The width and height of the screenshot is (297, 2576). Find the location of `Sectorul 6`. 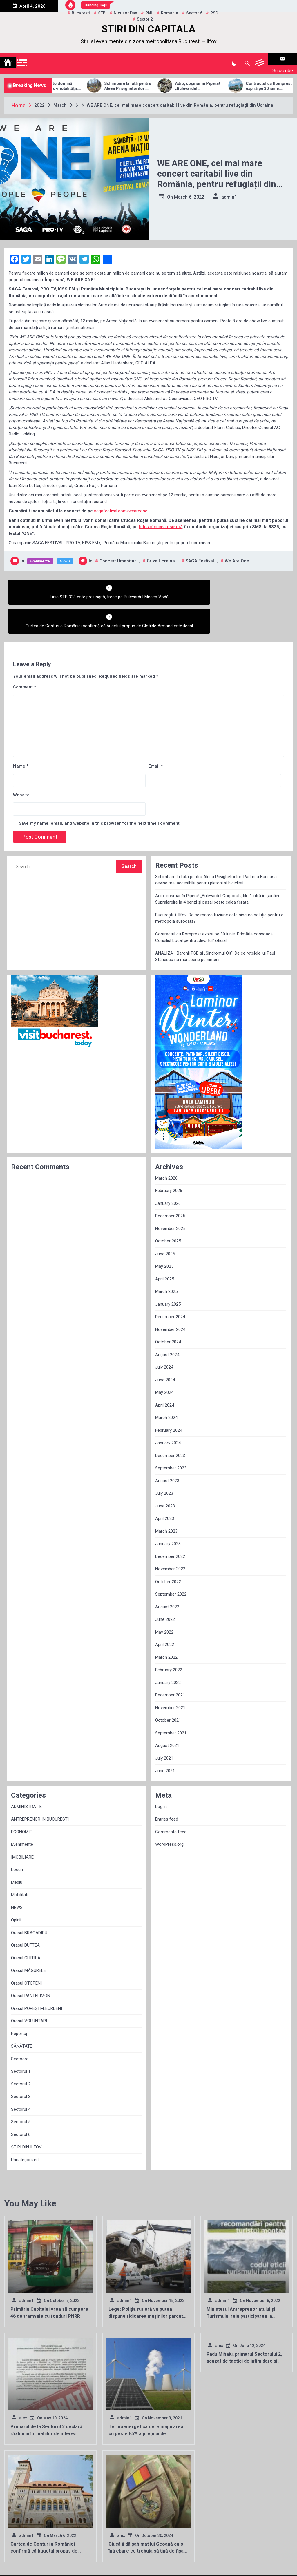

Sectorul 6 is located at coordinates (20, 2104).